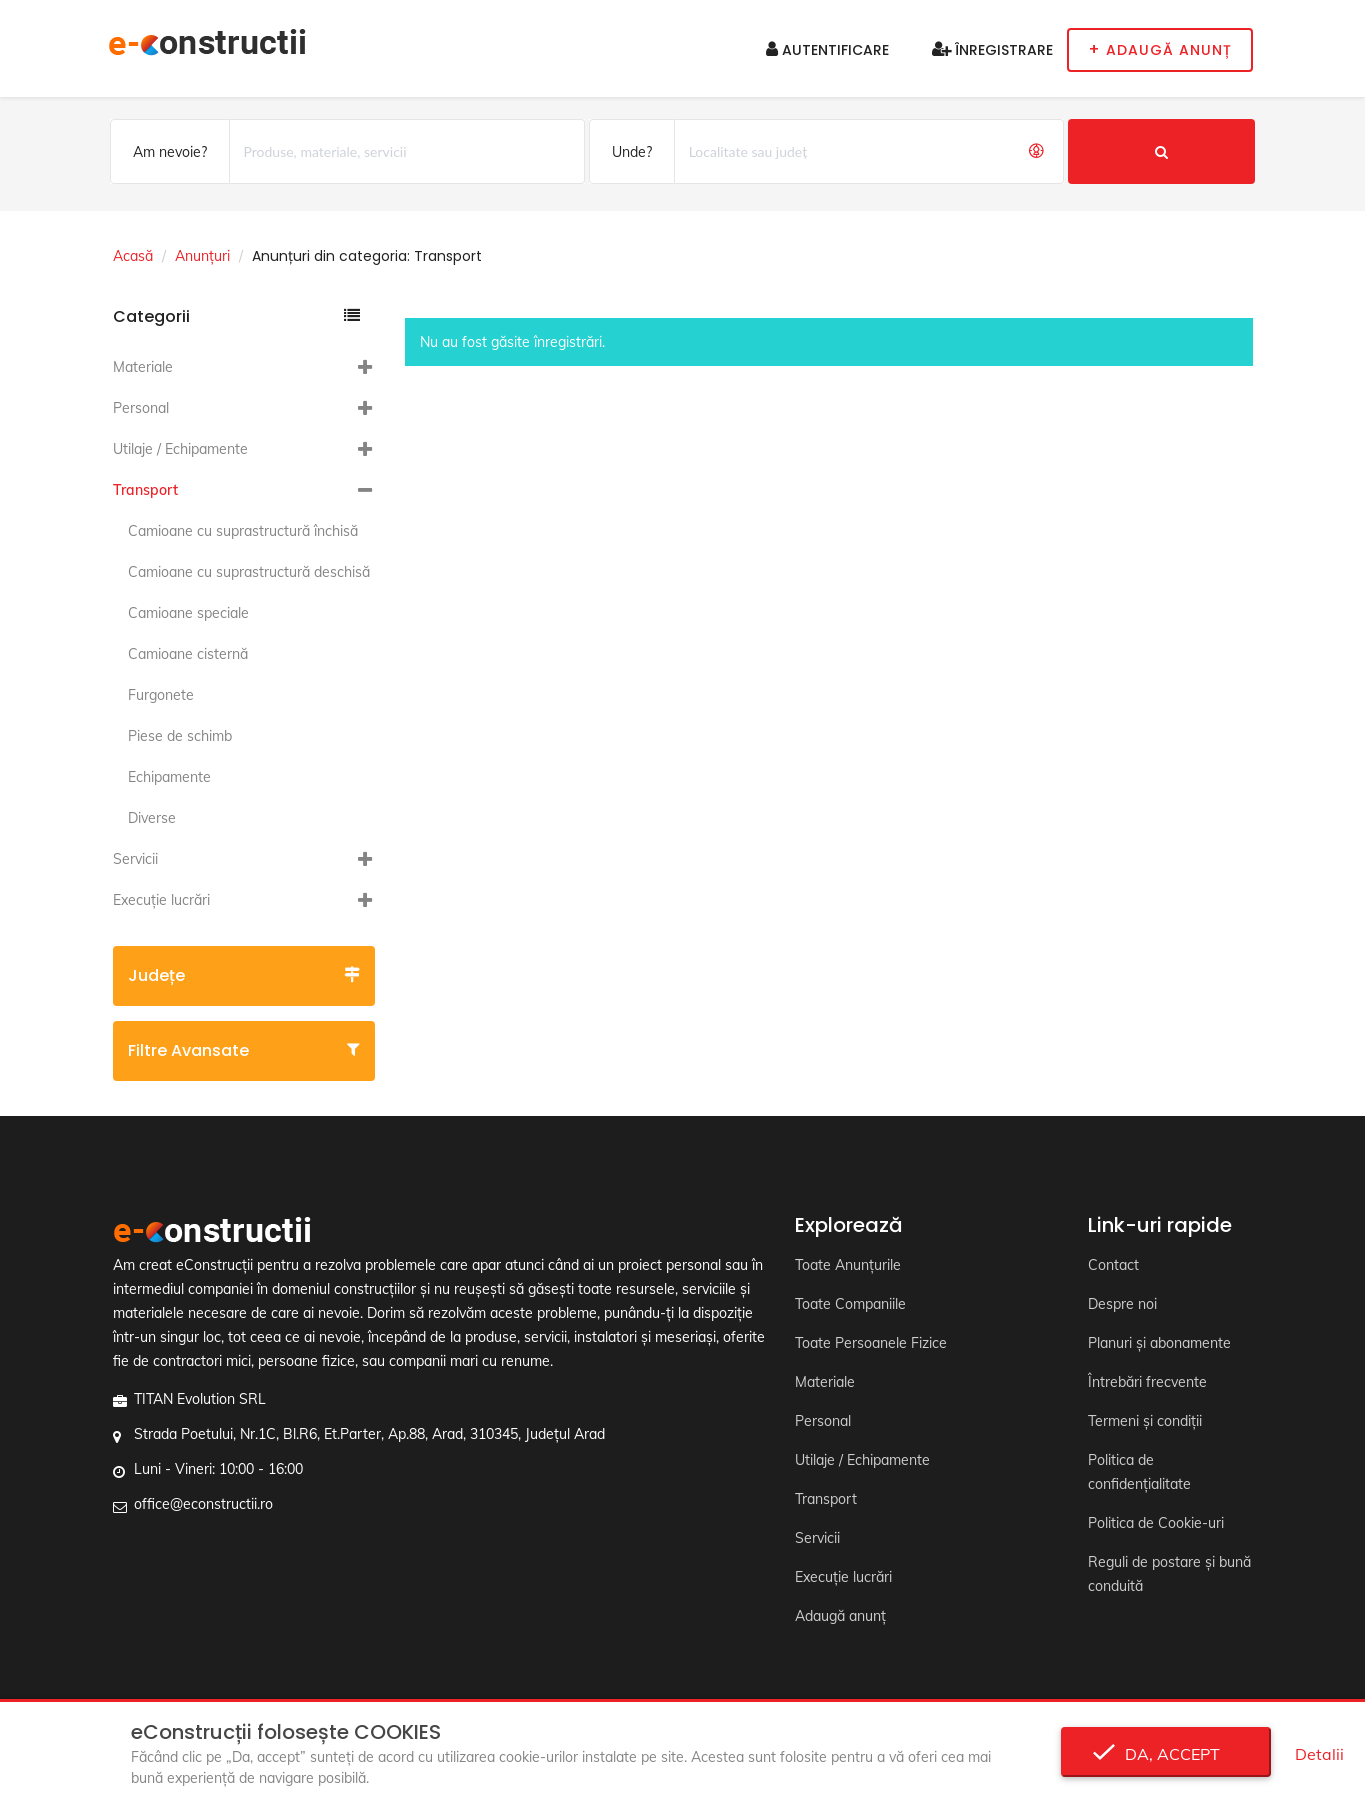  What do you see at coordinates (1122, 1304) in the screenshot?
I see `Despre noi` at bounding box center [1122, 1304].